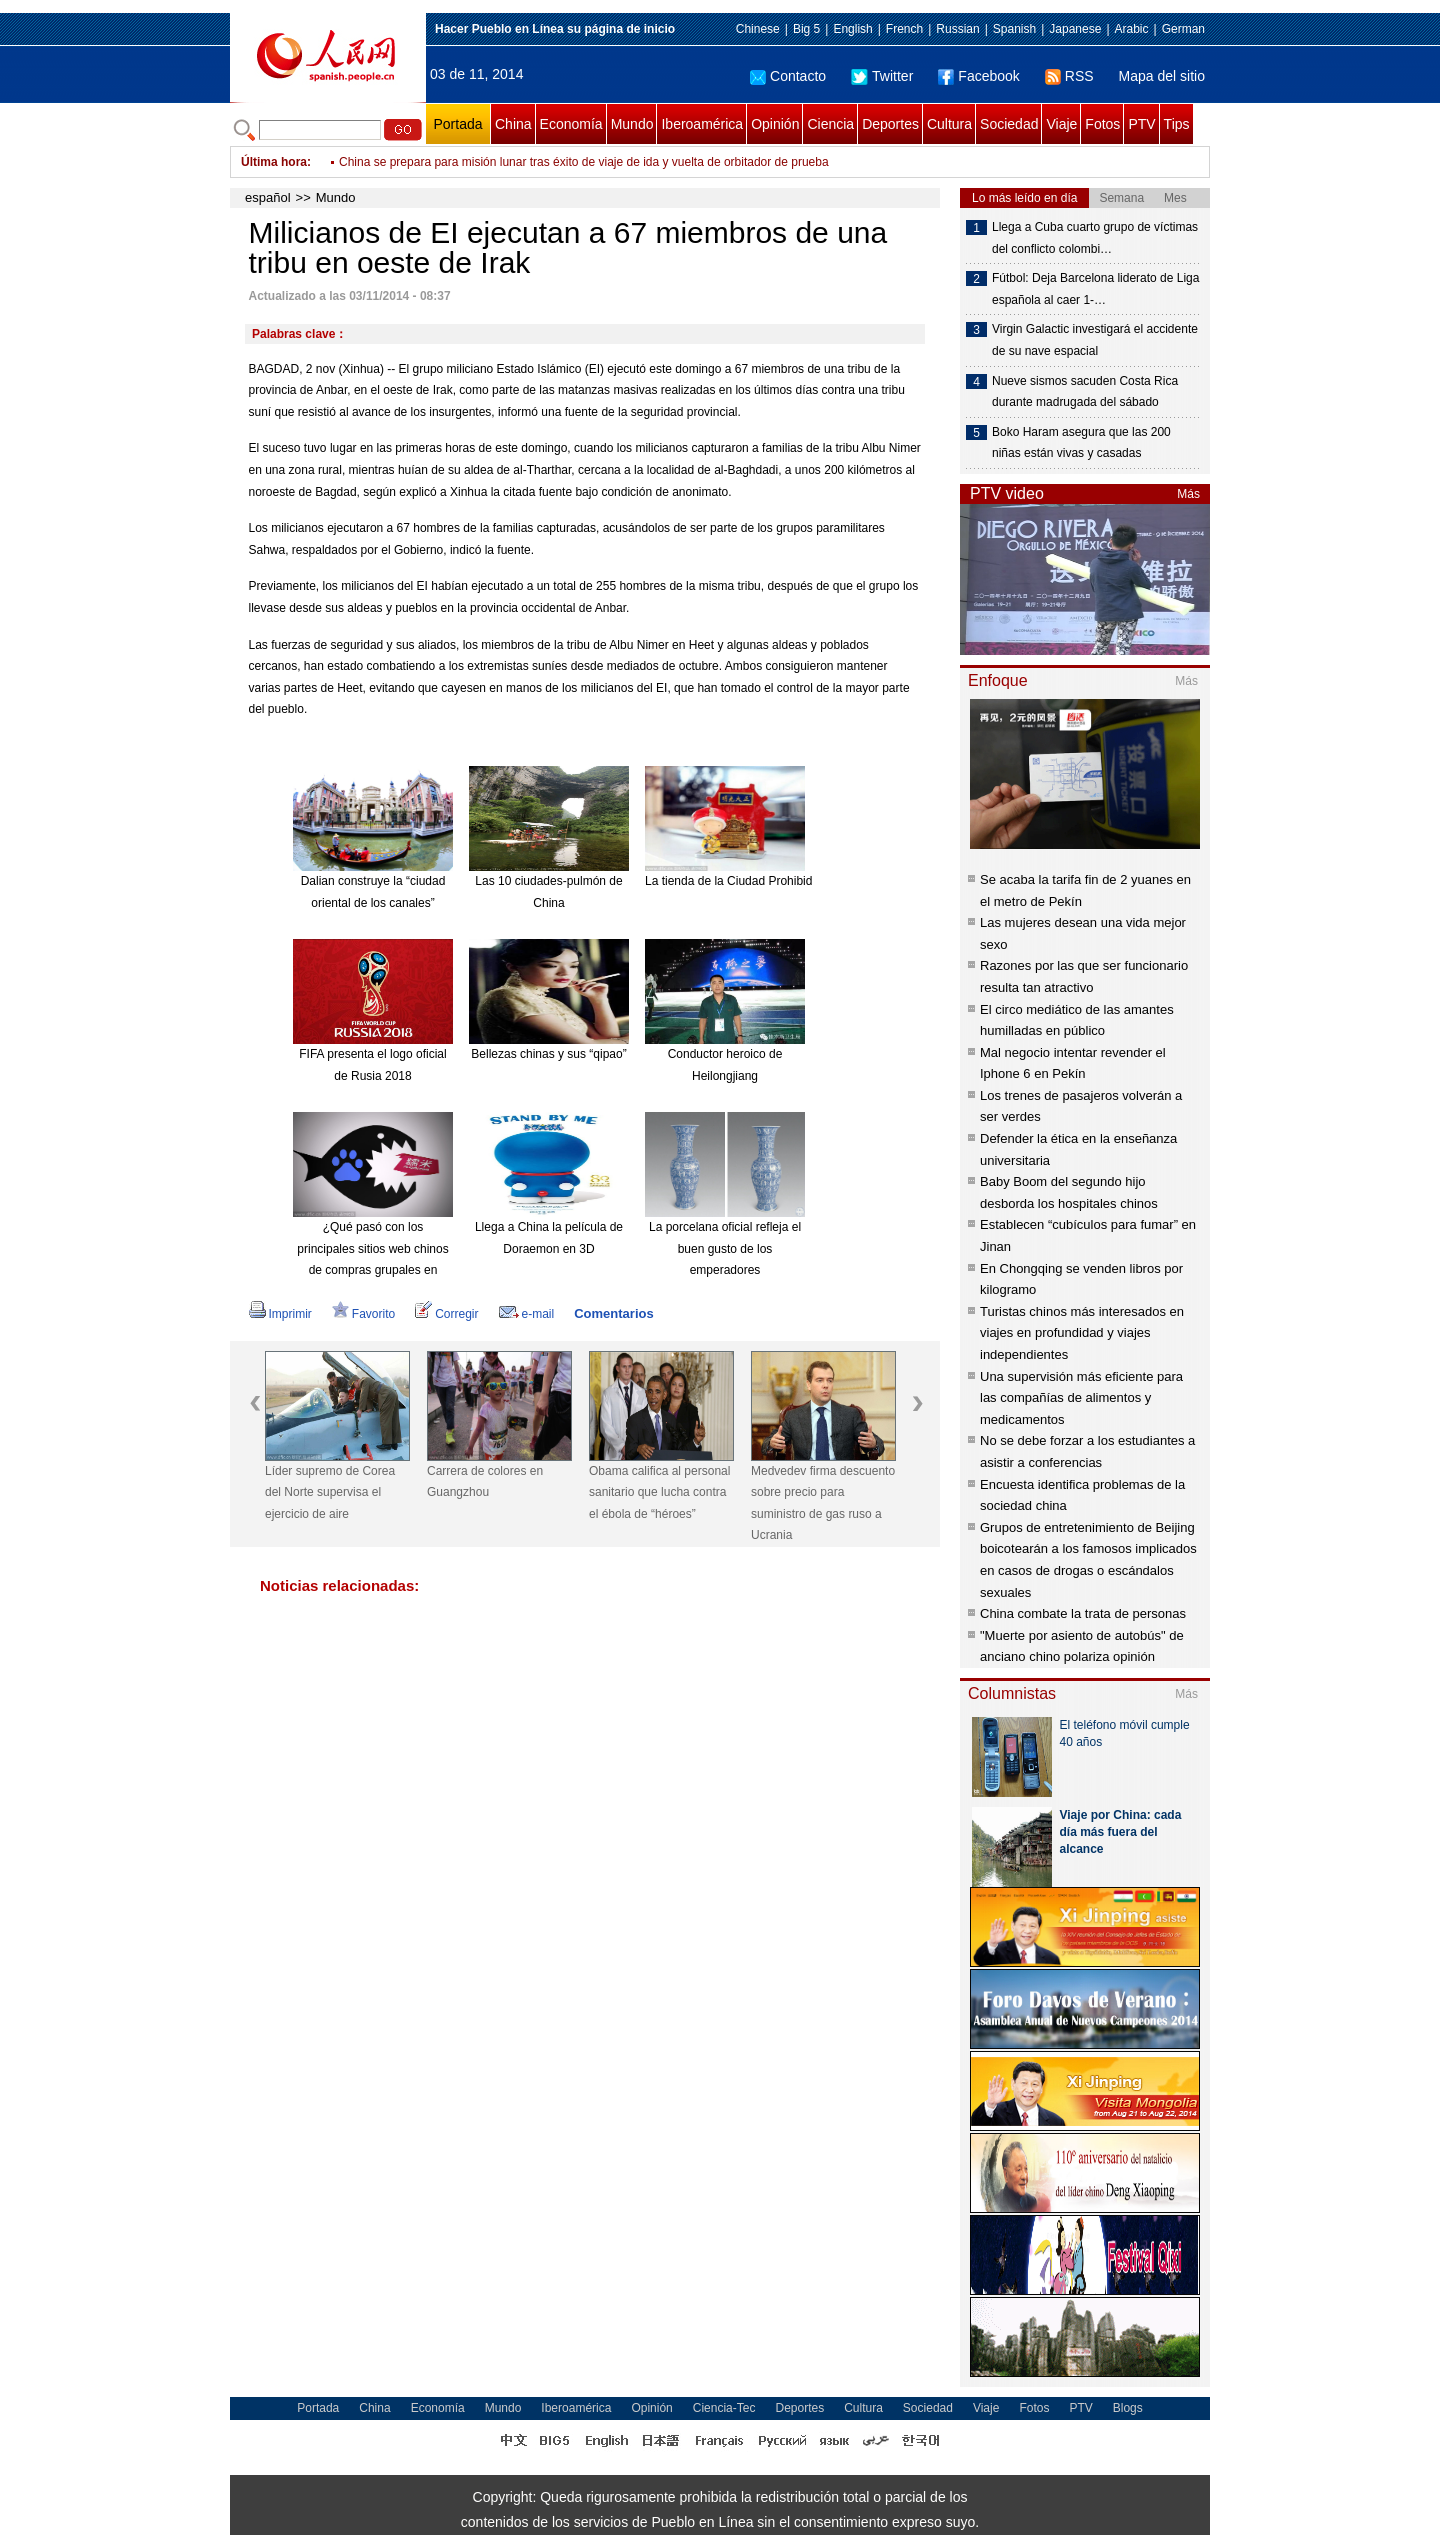 The image size is (1440, 2545). What do you see at coordinates (485, 1482) in the screenshot?
I see `Carrera de colores en Guangzhou` at bounding box center [485, 1482].